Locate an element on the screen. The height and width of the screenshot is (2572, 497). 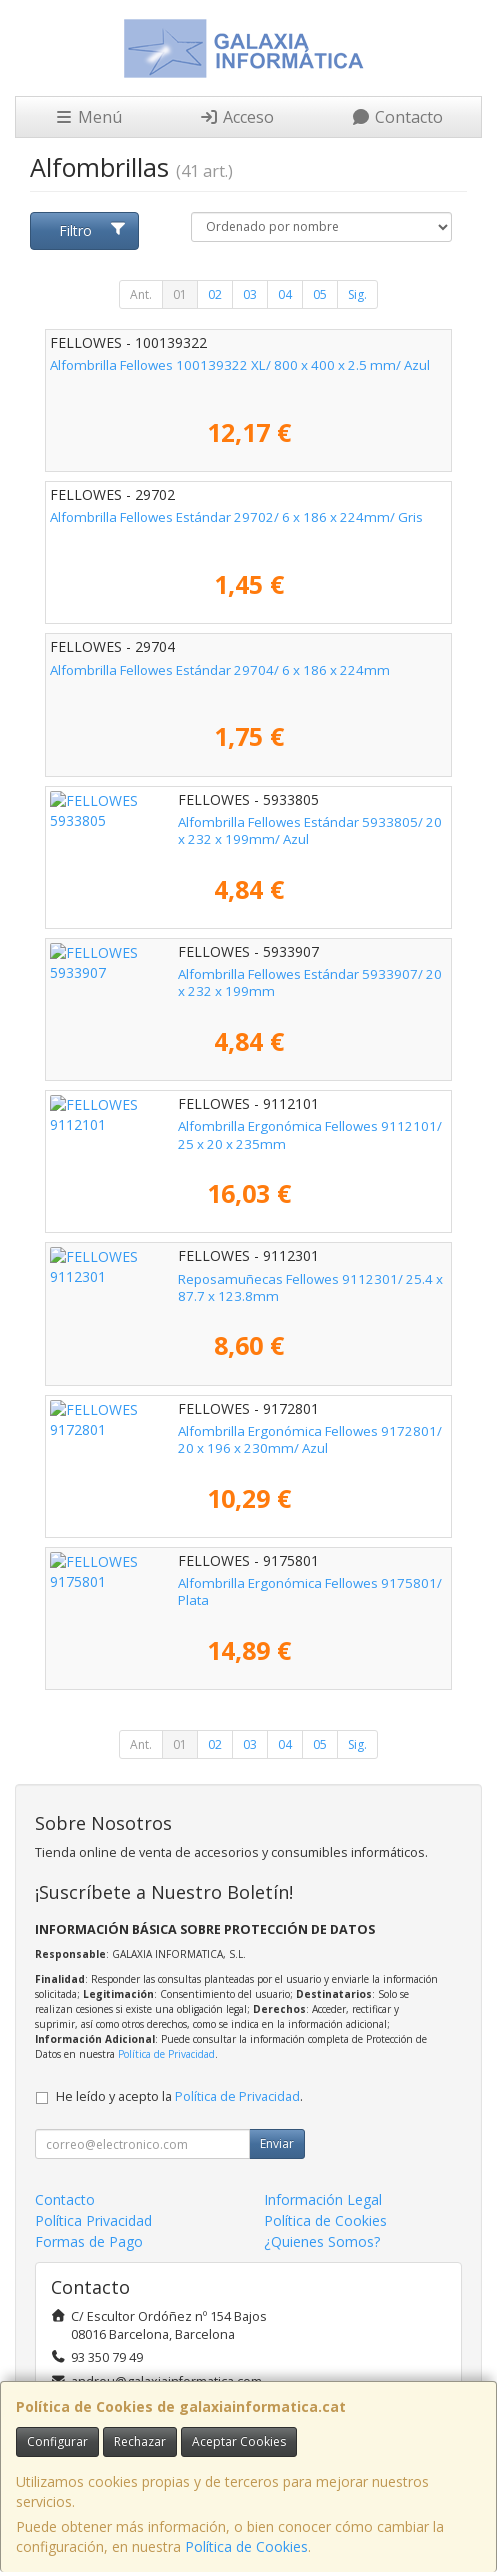
Formas de Pago is located at coordinates (89, 2241).